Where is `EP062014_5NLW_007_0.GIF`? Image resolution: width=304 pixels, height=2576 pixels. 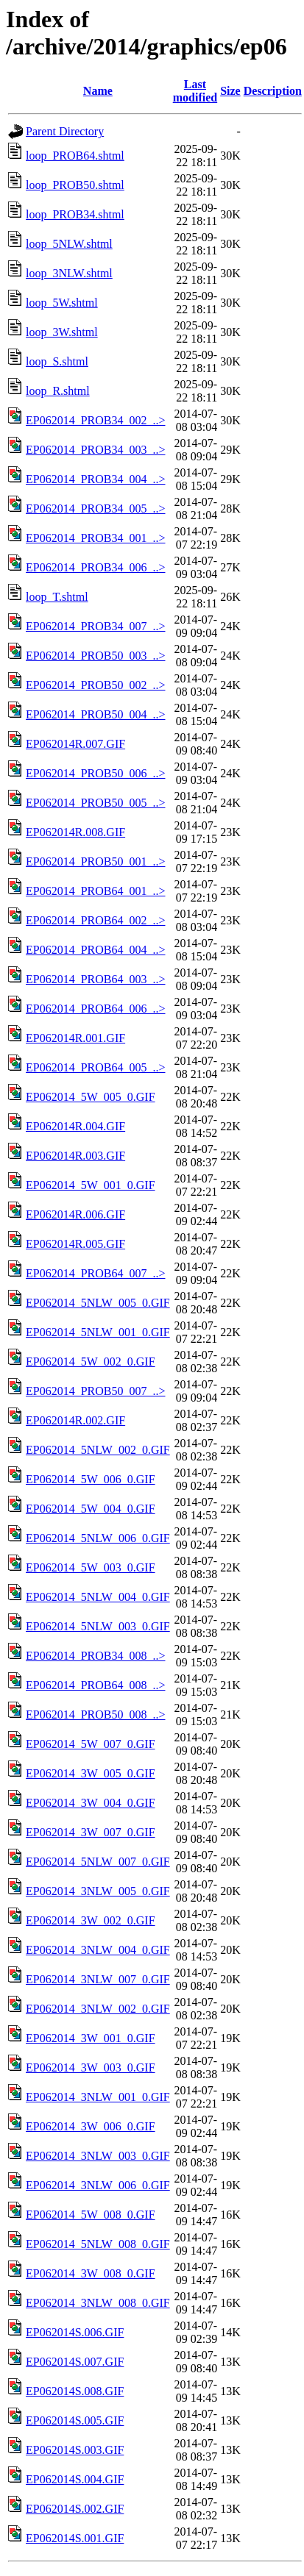
EP062014_5NLW_007_0.GIF is located at coordinates (98, 1861).